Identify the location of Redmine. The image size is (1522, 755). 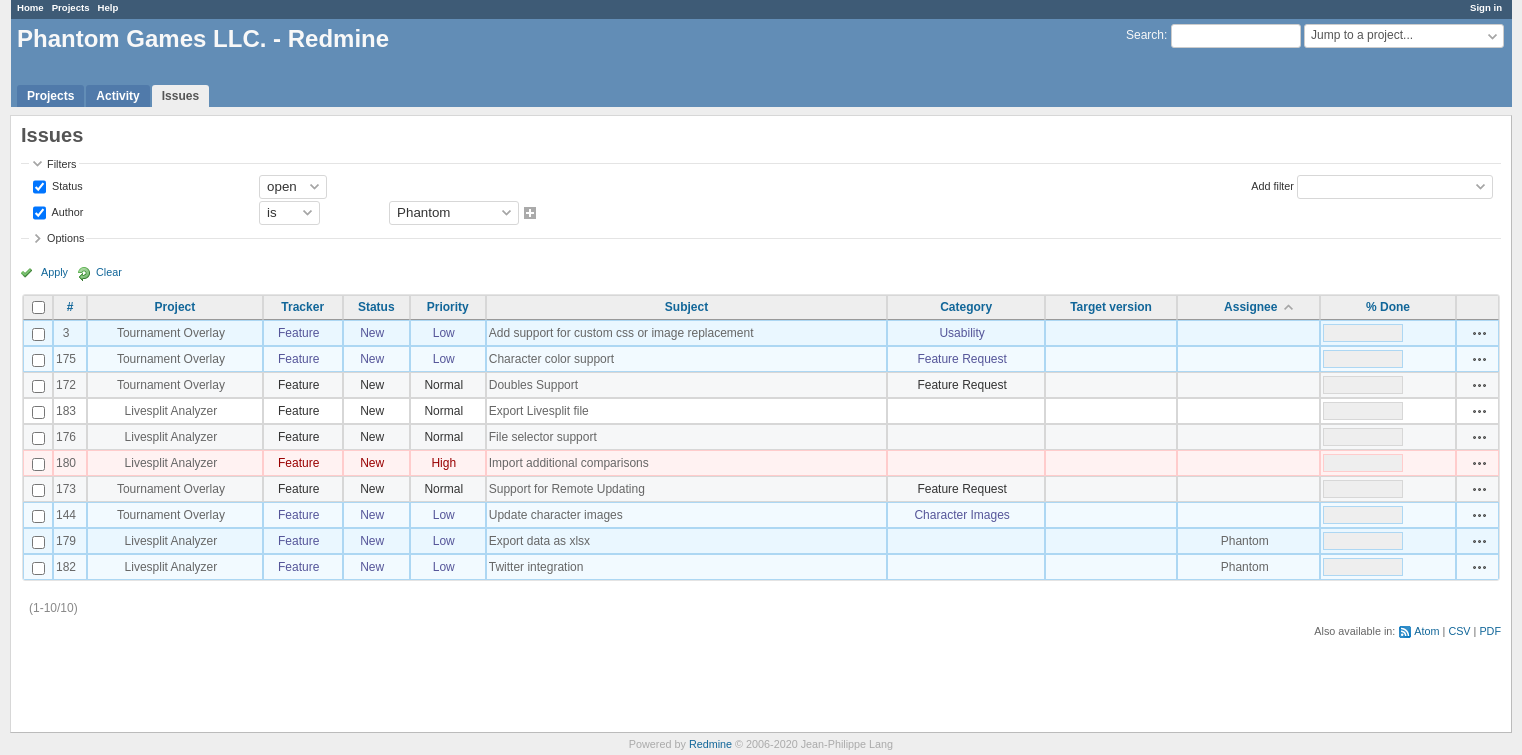
(710, 744).